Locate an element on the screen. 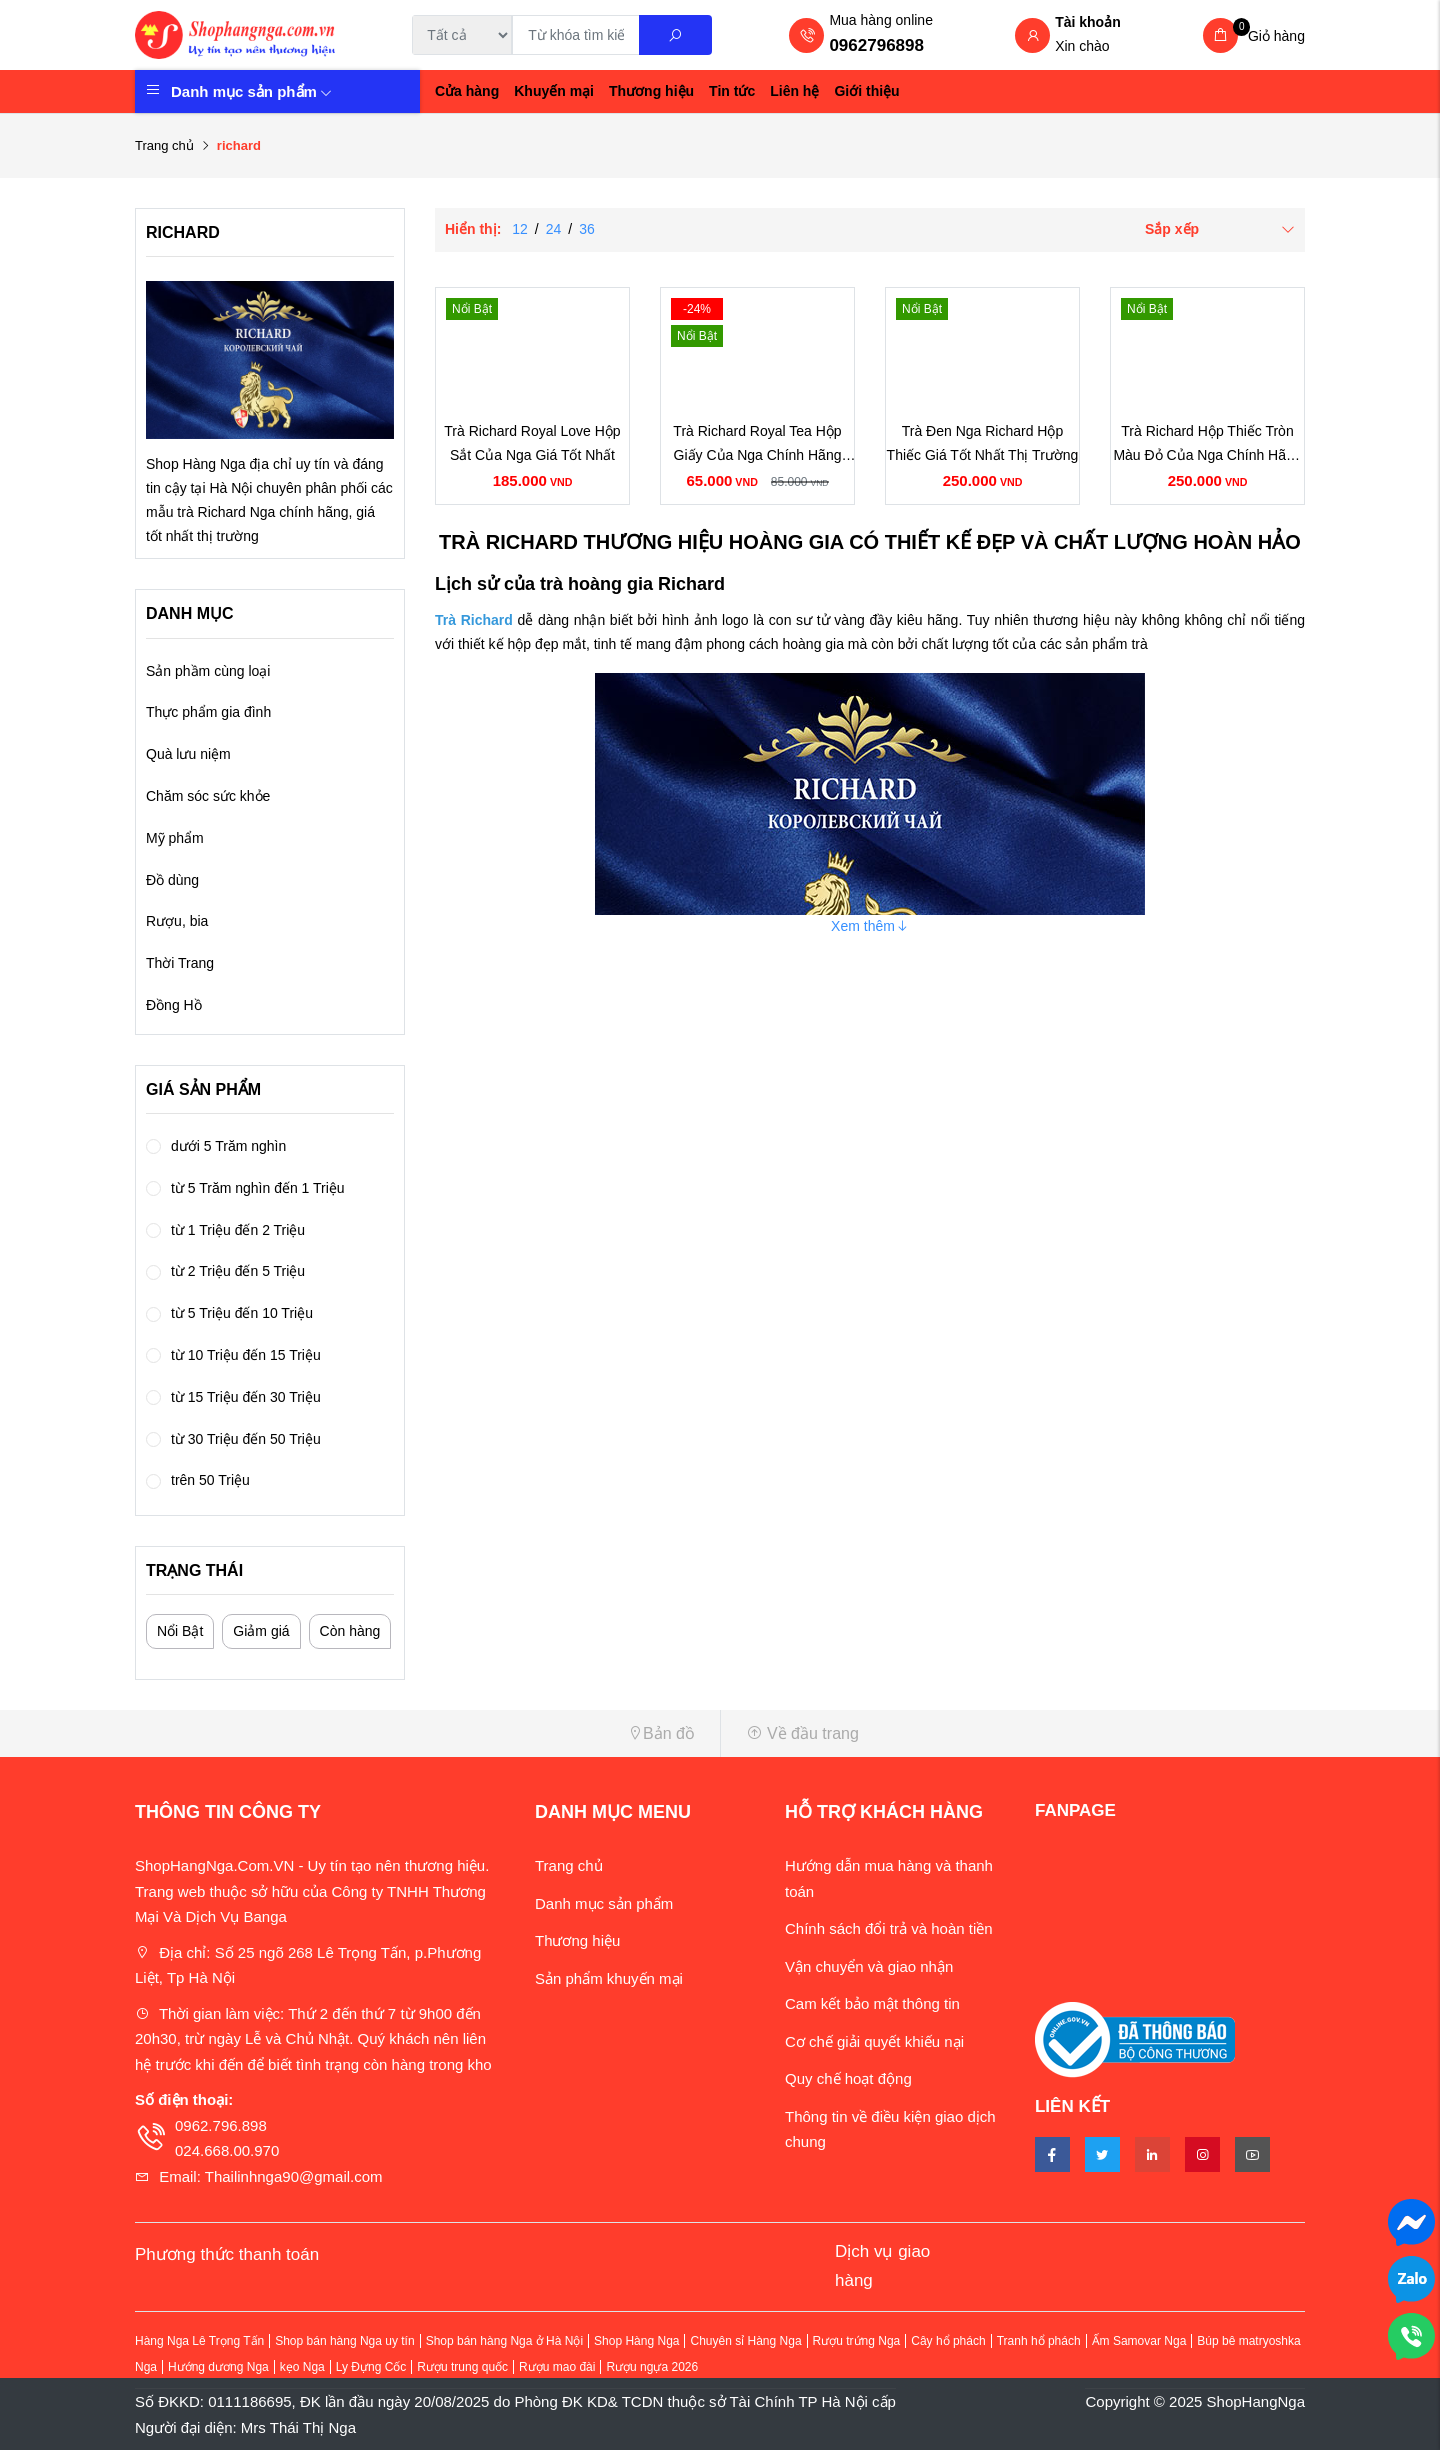 This screenshot has height=2450, width=1440. Đồ dùng is located at coordinates (172, 880).